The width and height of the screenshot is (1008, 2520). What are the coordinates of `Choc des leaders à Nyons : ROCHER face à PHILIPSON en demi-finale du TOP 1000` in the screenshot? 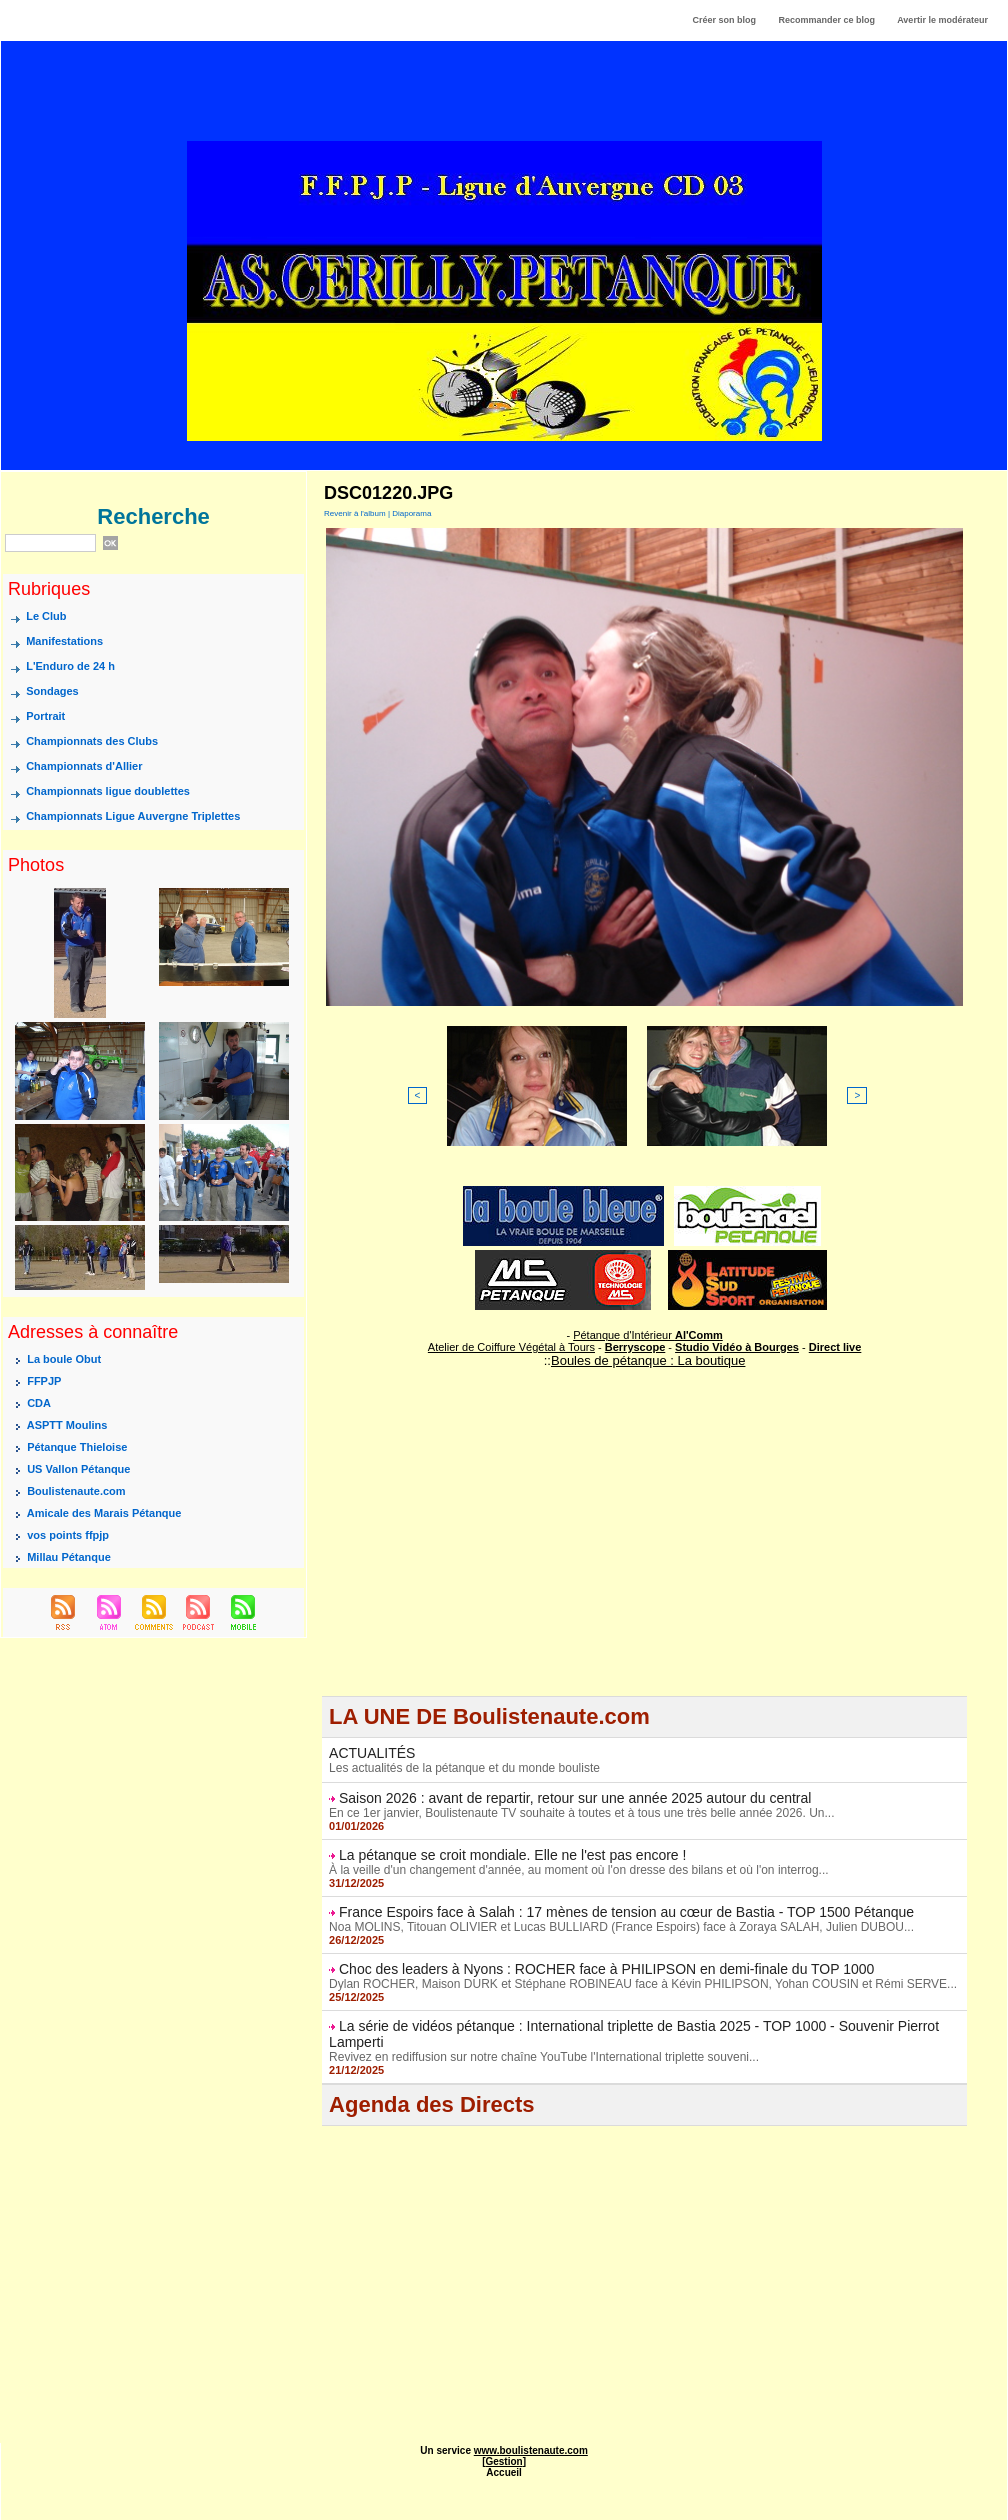 It's located at (606, 1969).